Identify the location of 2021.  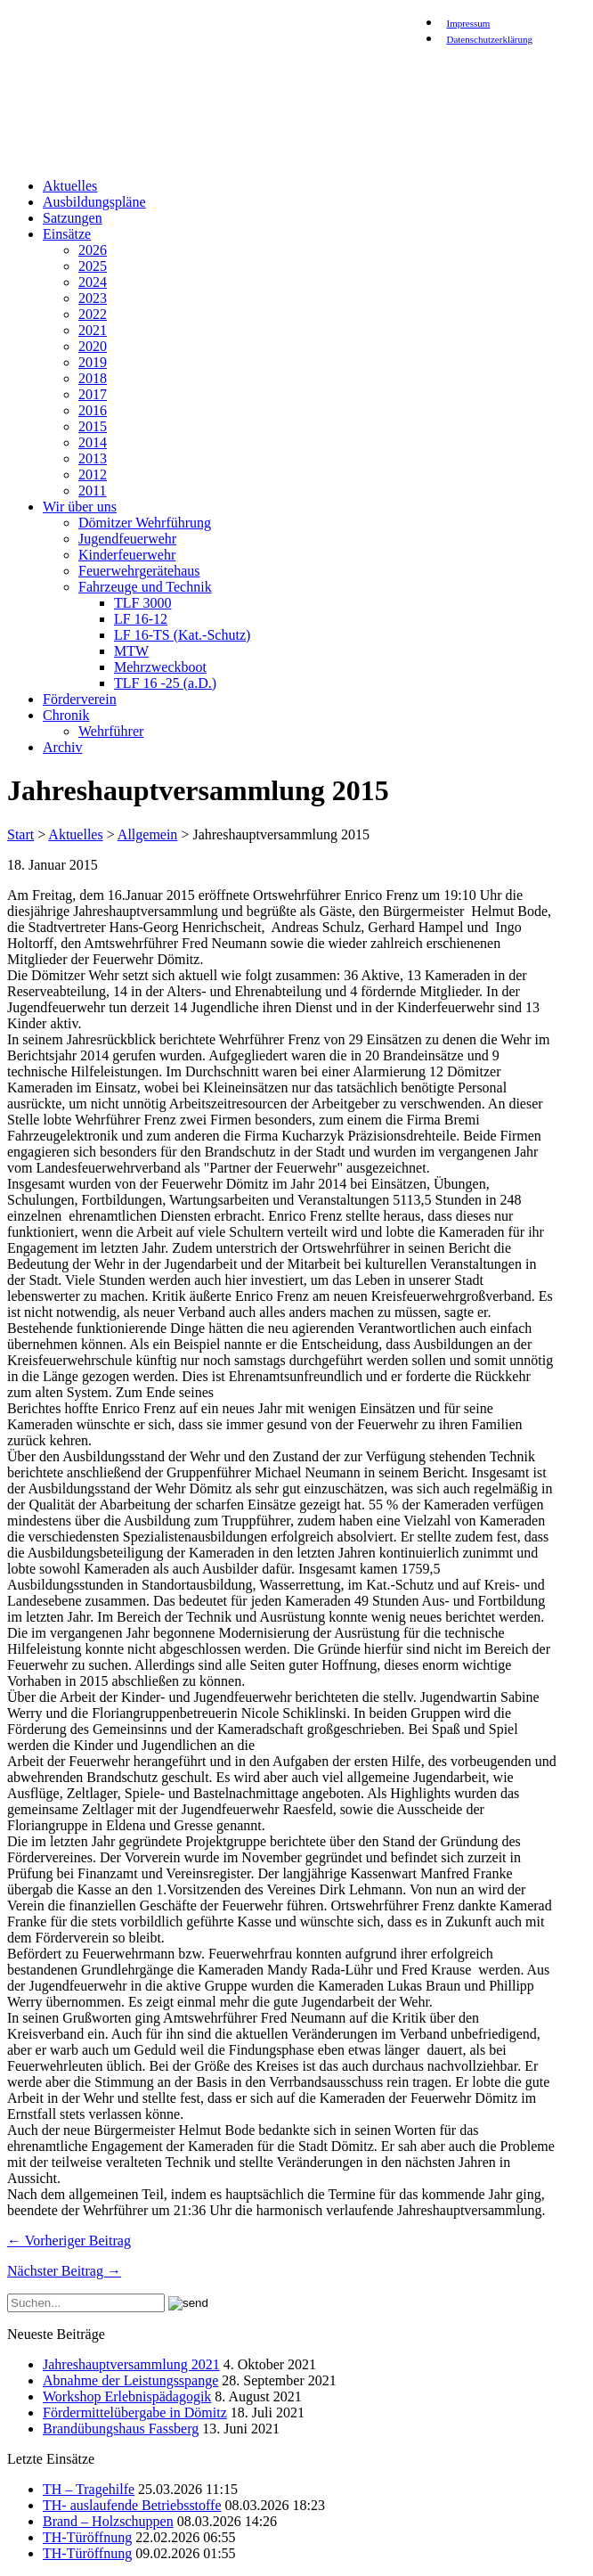
(92, 330).